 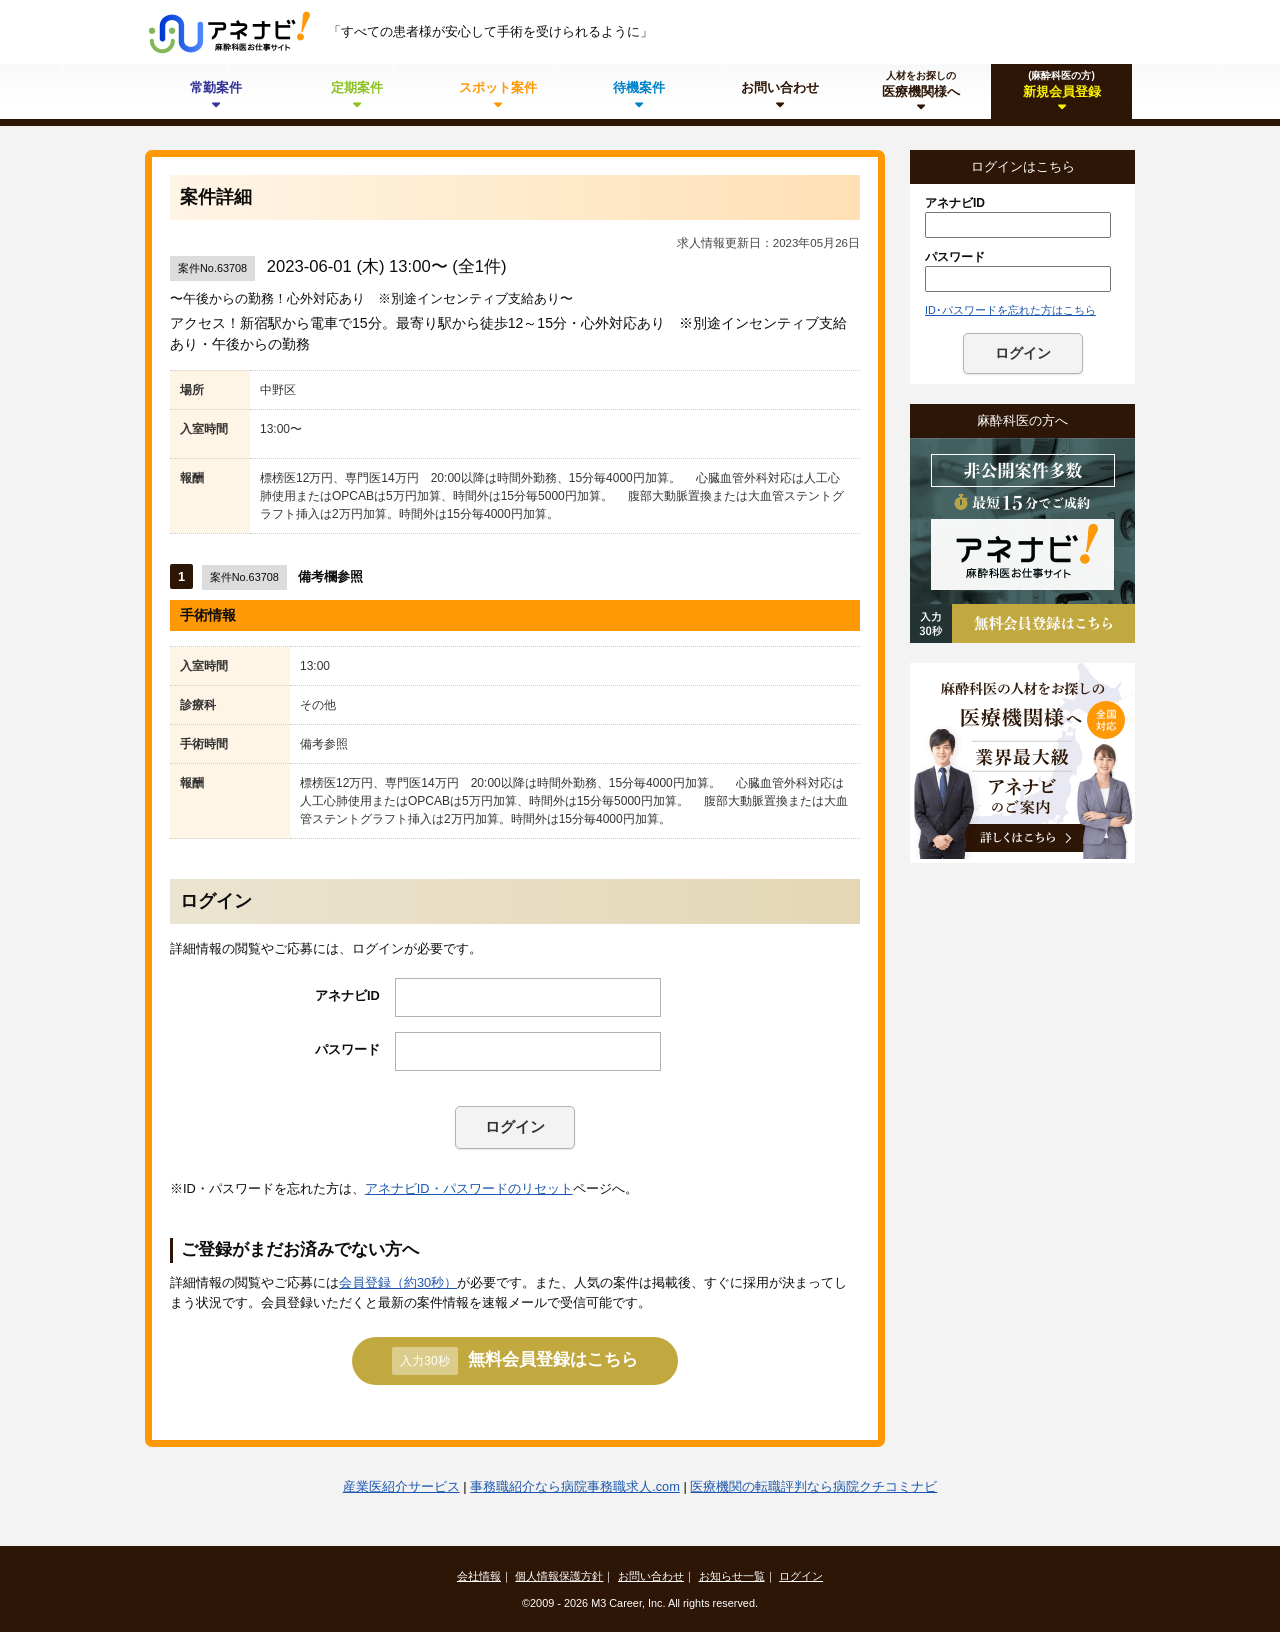 I want to click on お問い合わせ, so click(x=651, y=1576).